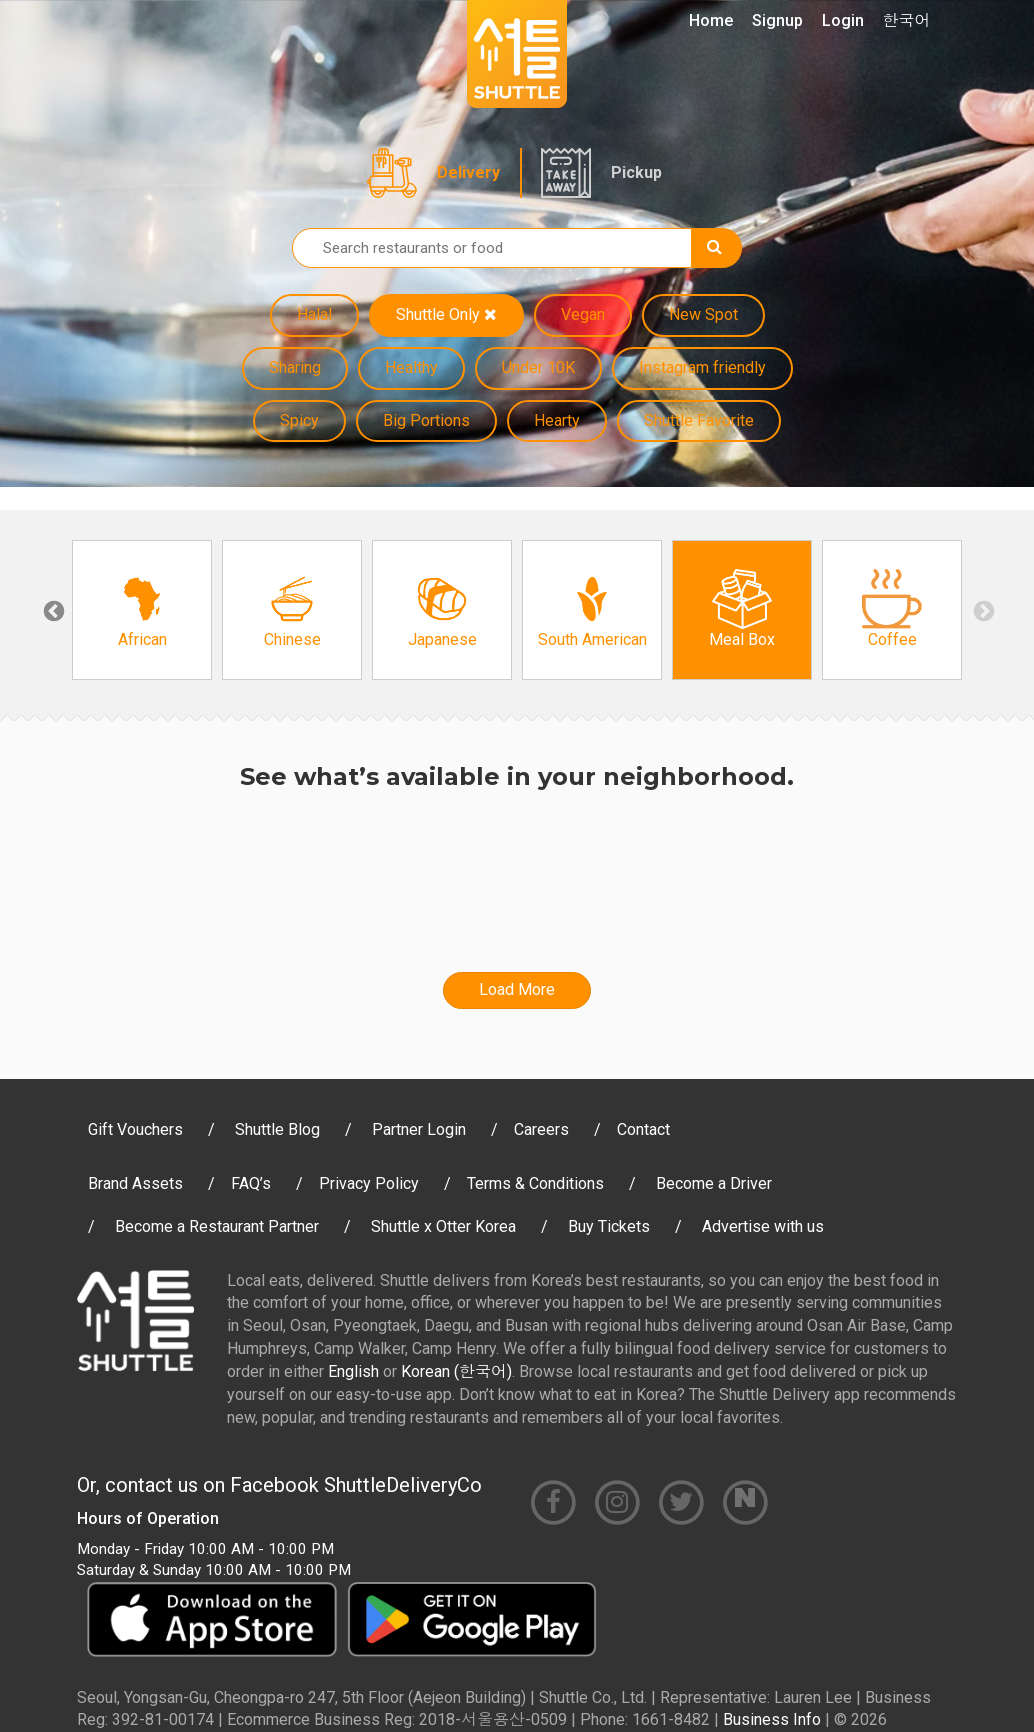 The image size is (1034, 1732). Describe the element at coordinates (52, 610) in the screenshot. I see `Previous [button]` at that location.